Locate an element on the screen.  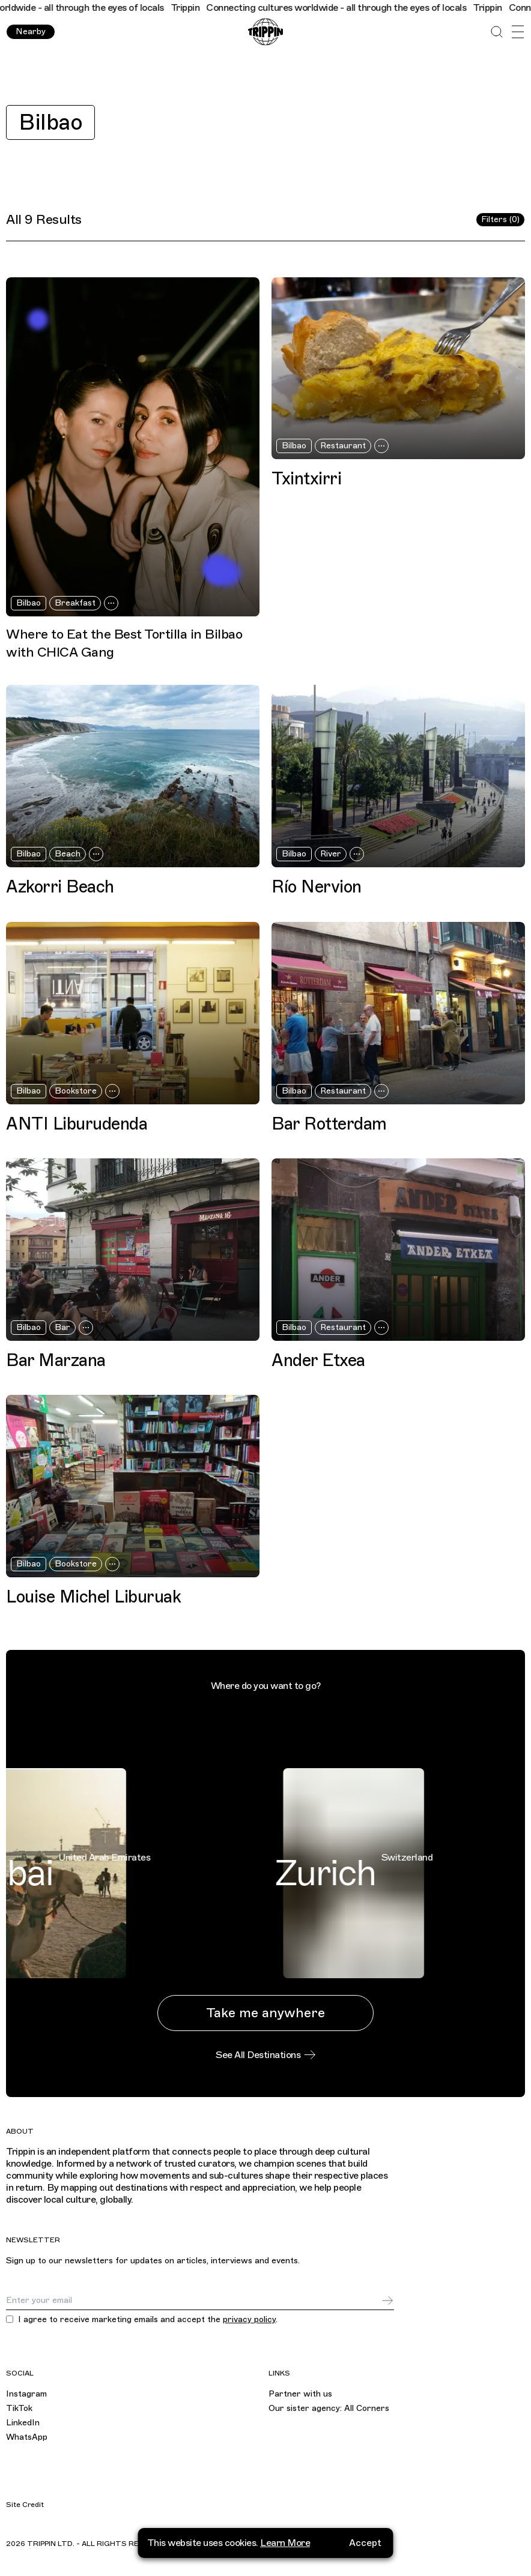
Our sister agency: All Corners is located at coordinates (329, 2408).